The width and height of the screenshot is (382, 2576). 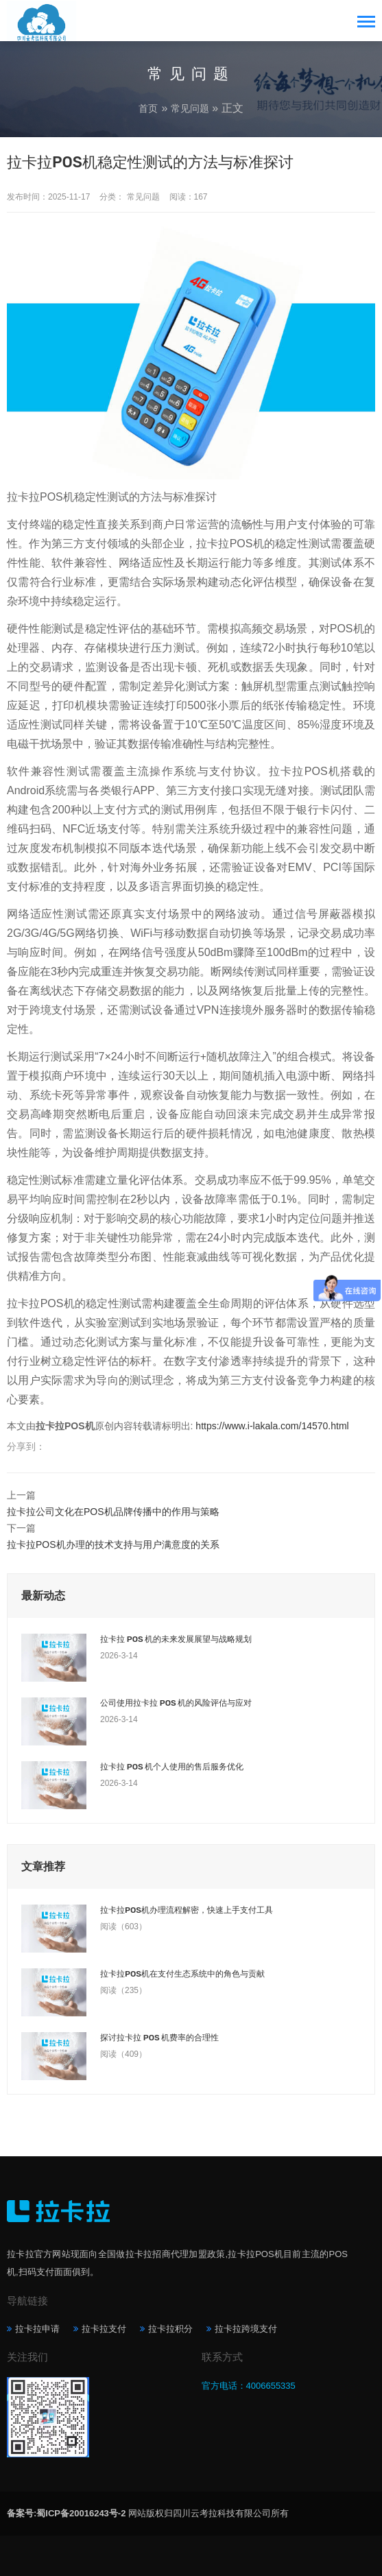 What do you see at coordinates (271, 1425) in the screenshot?
I see `https://www.i-lakala.com/14570.html` at bounding box center [271, 1425].